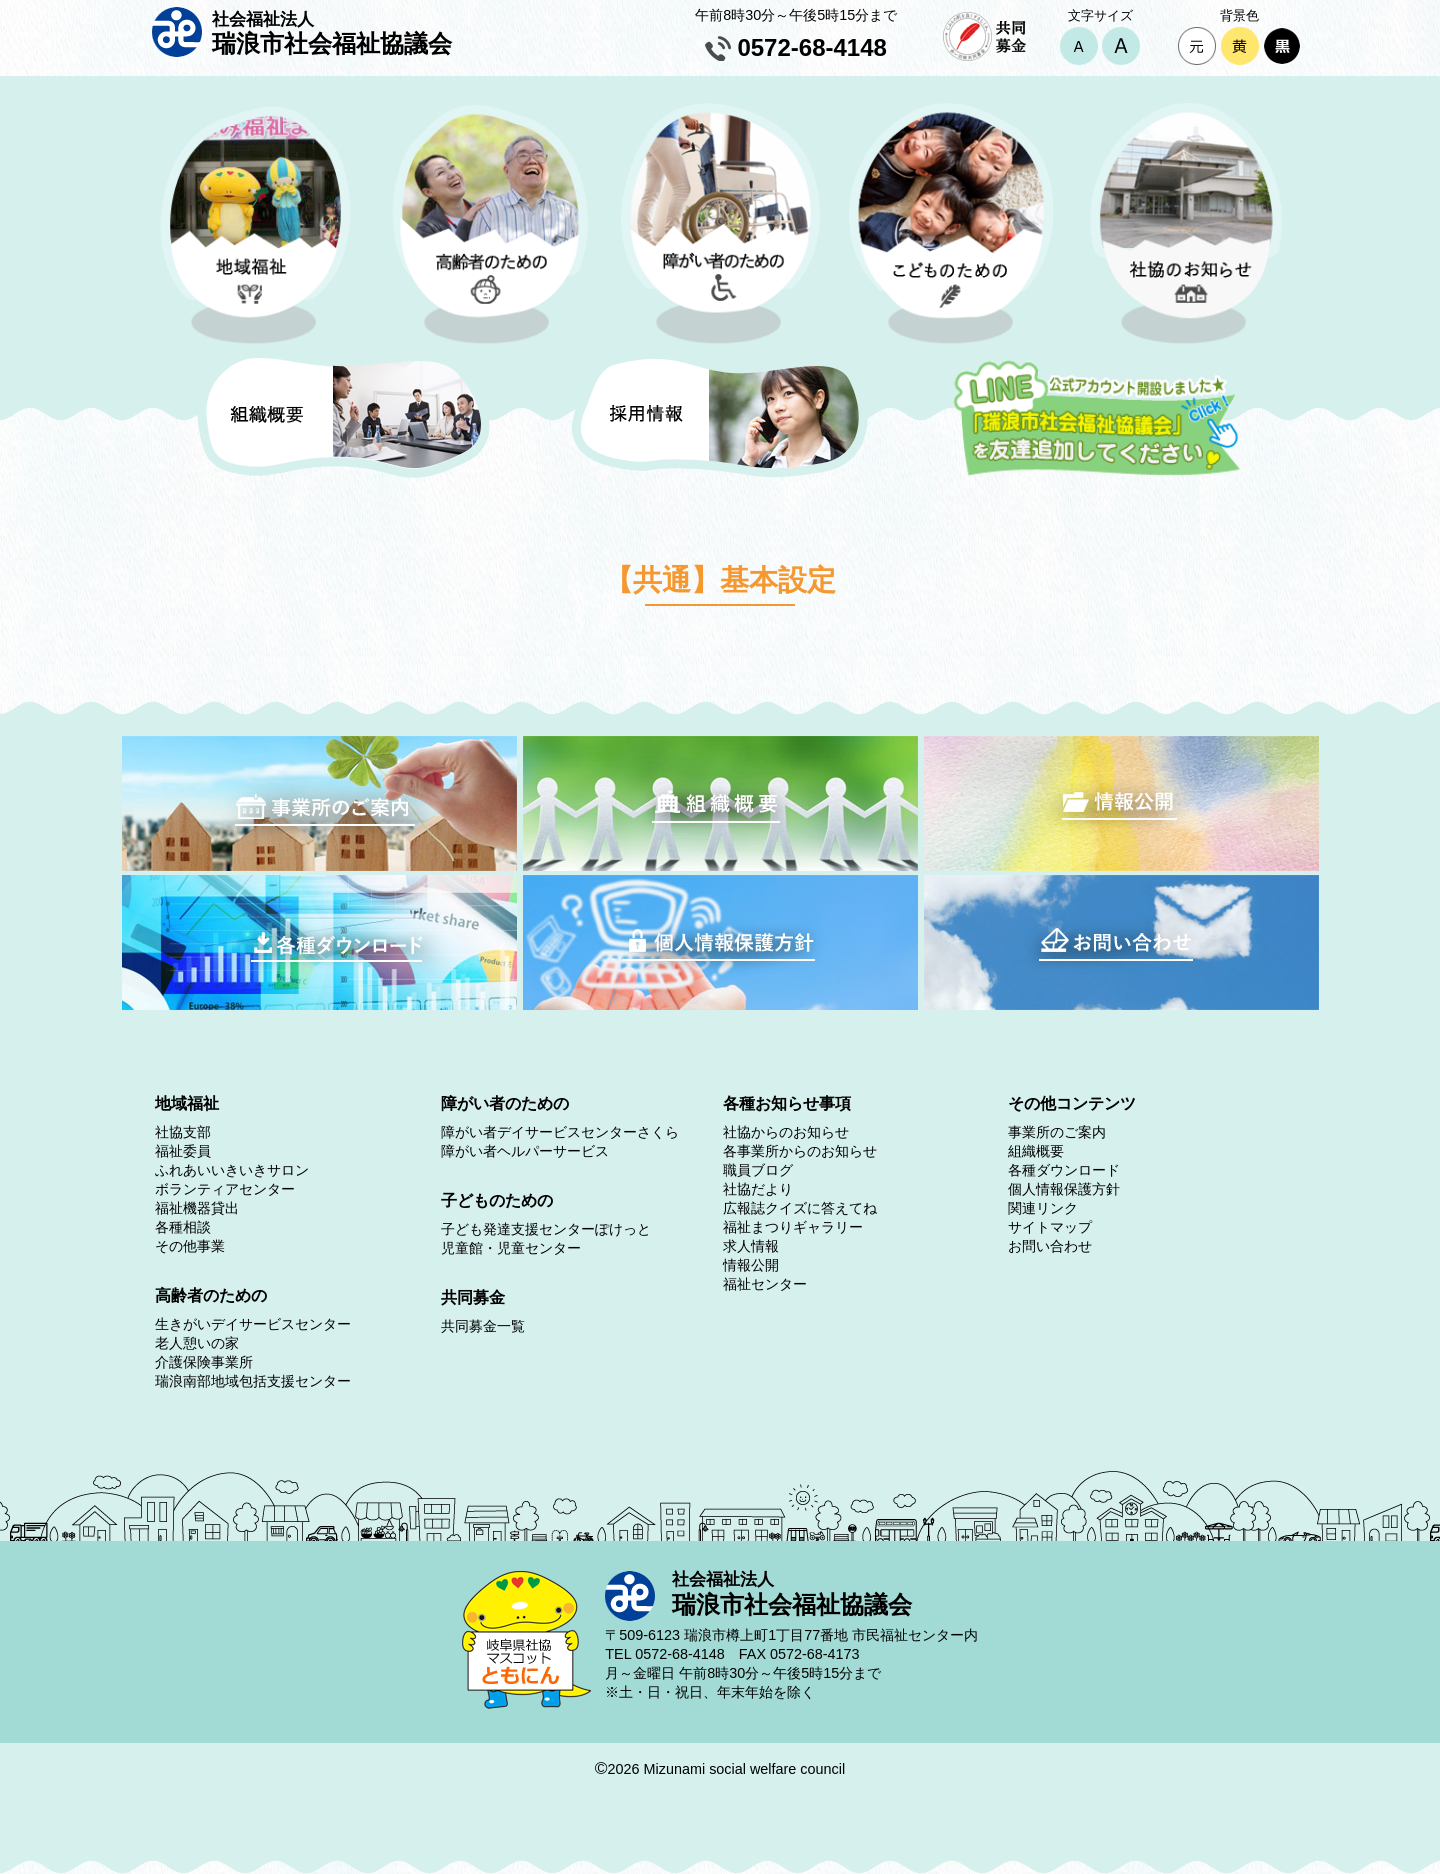 The width and height of the screenshot is (1440, 1874). I want to click on ボランティアセンター, so click(225, 1189).